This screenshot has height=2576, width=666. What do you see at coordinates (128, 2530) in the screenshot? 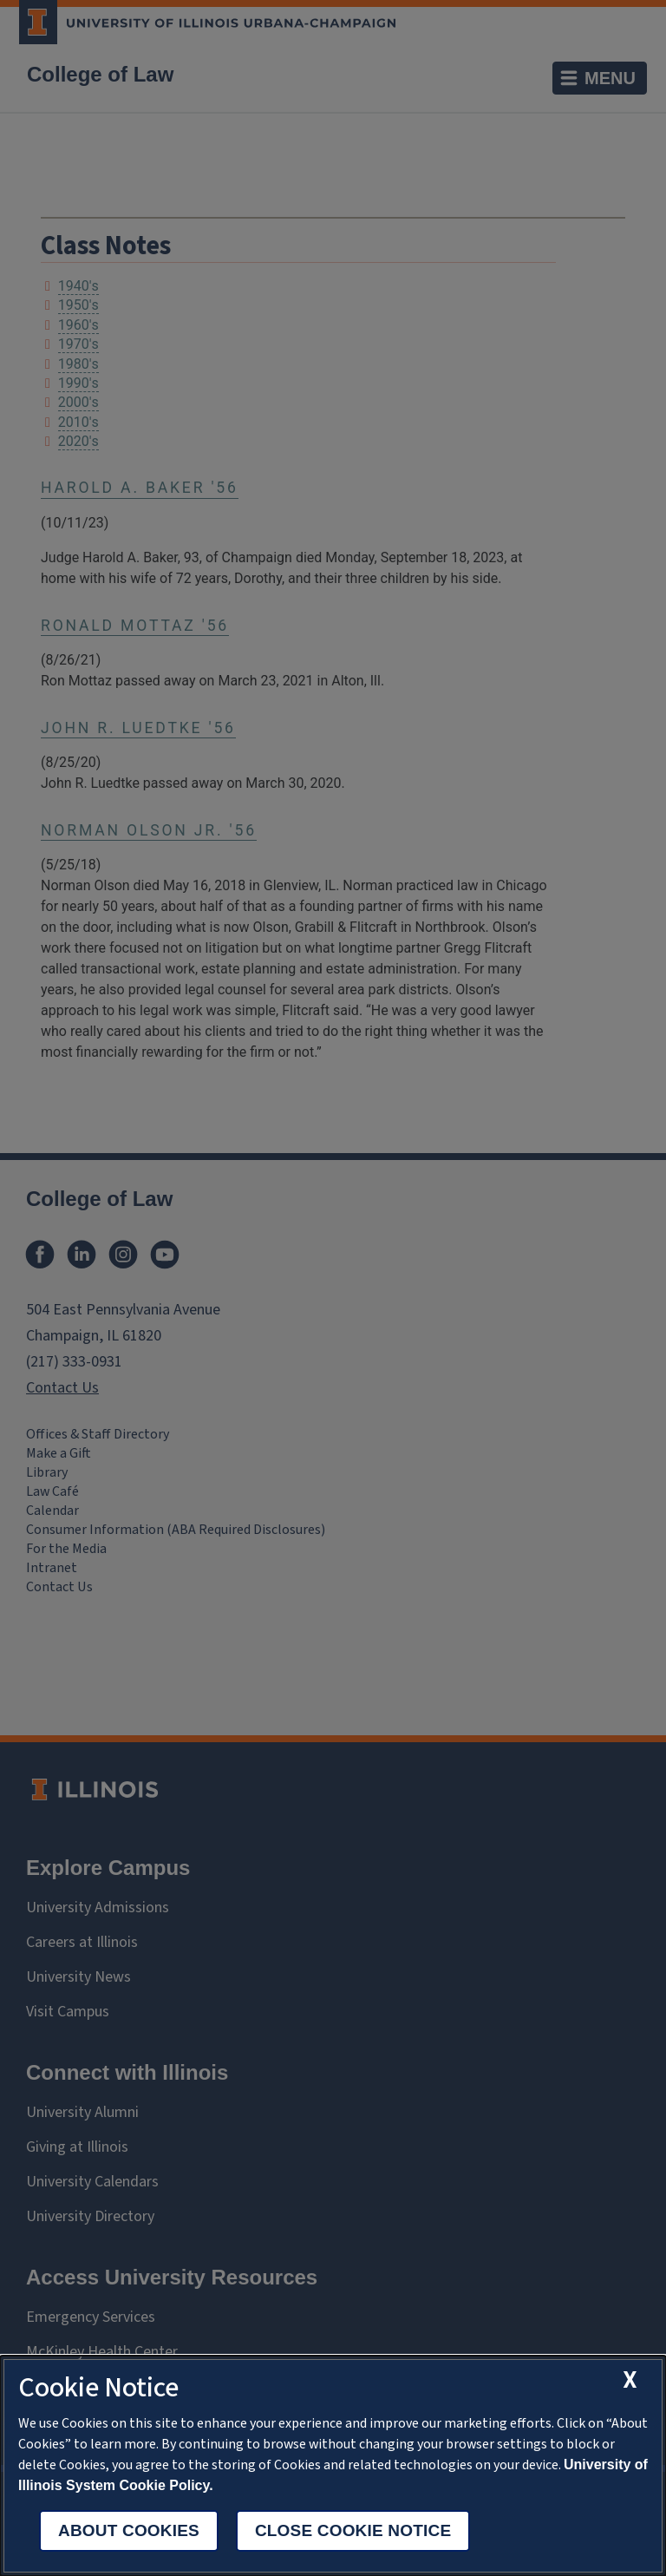
I see `About Cookies` at bounding box center [128, 2530].